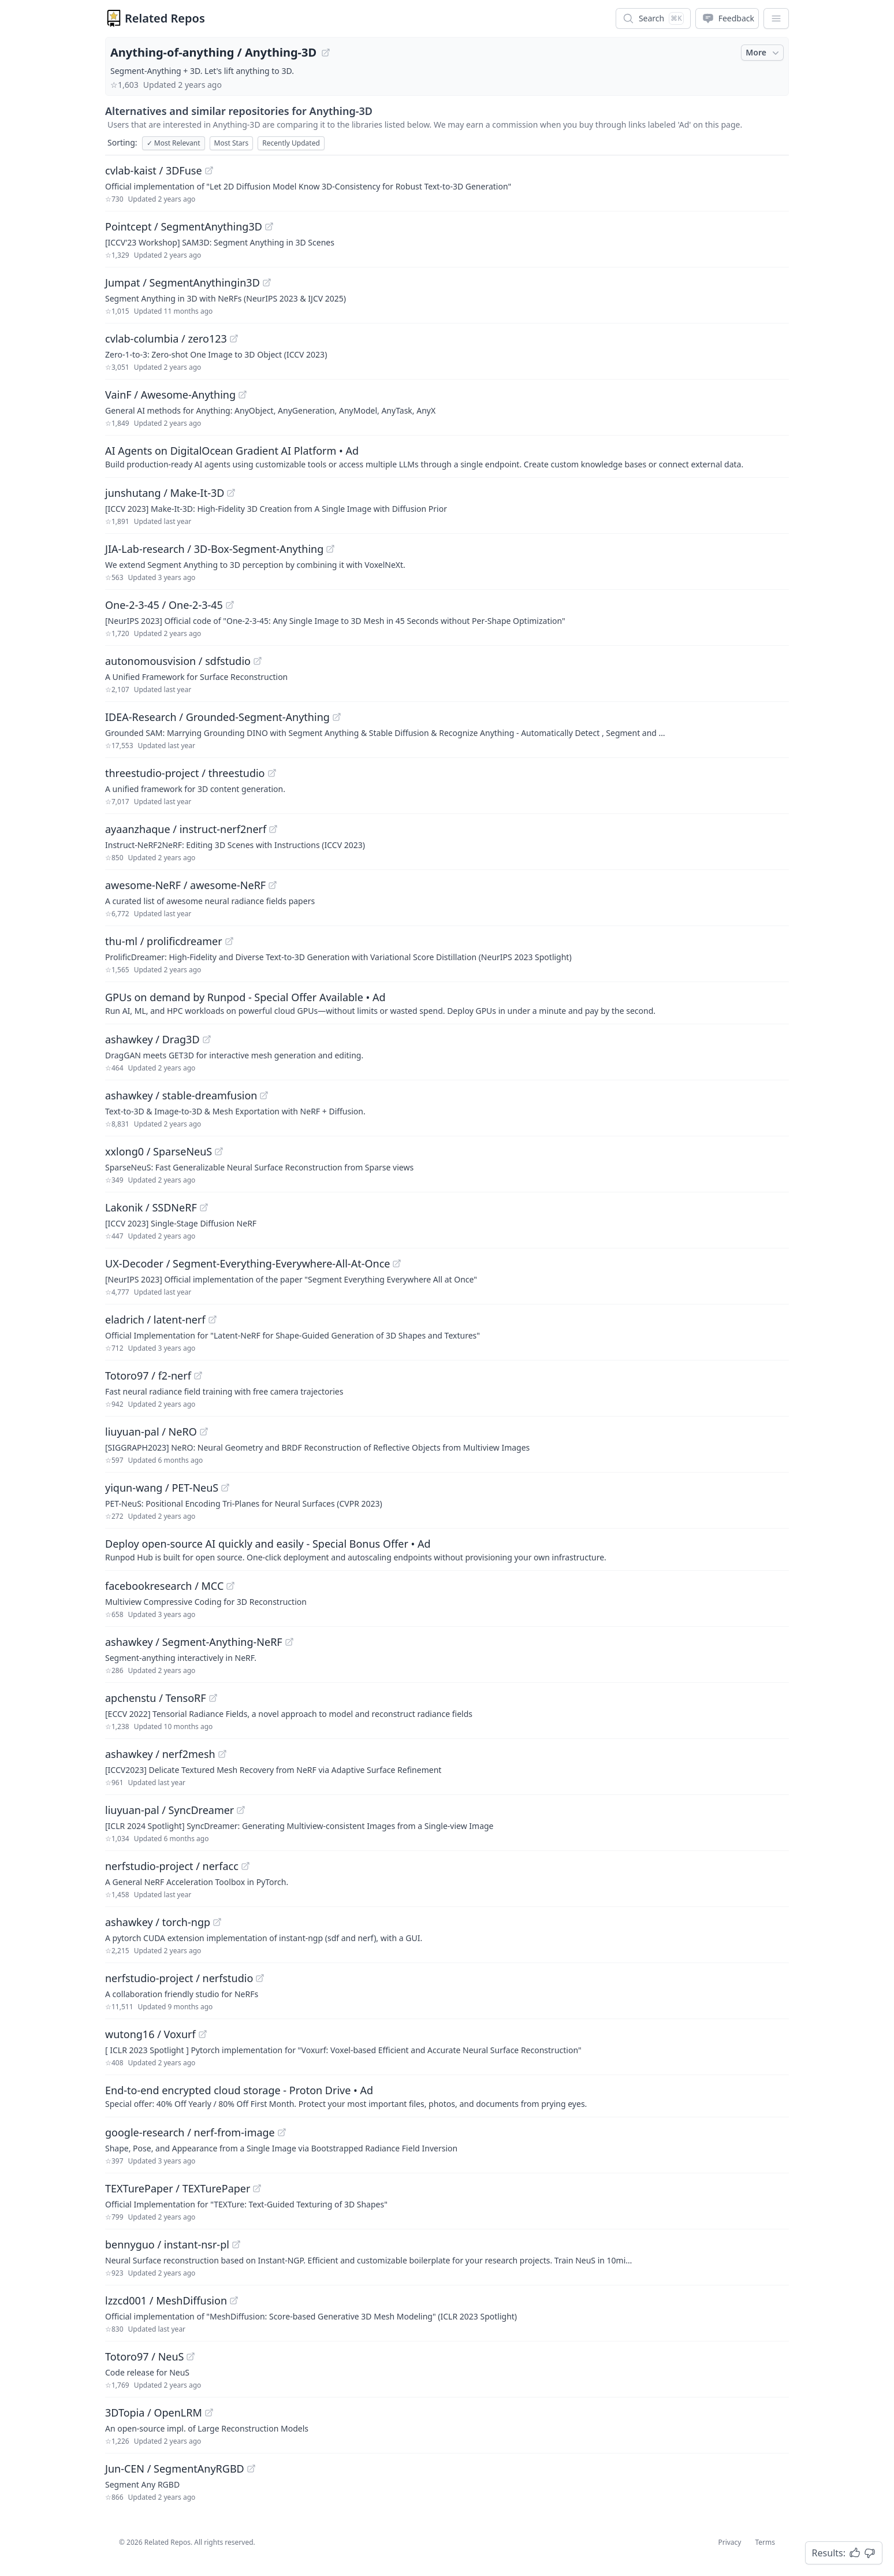 The image size is (894, 2576). I want to click on Most Relevant, so click(173, 143).